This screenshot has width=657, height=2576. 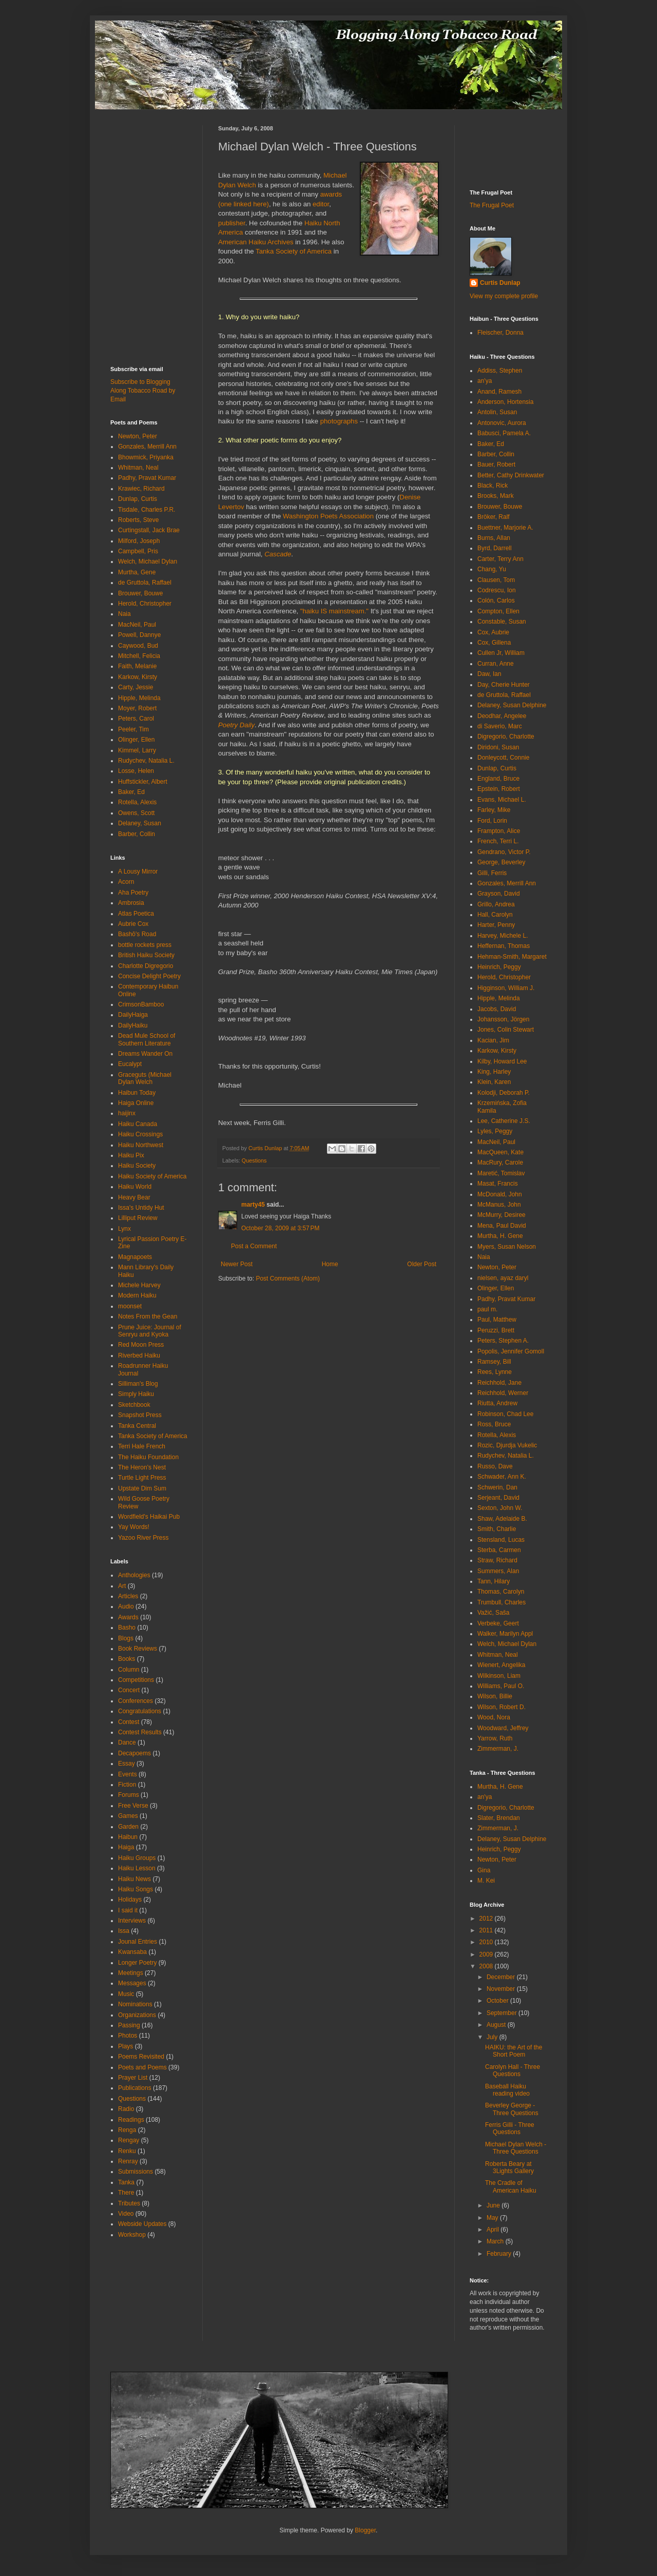 I want to click on "haiku IS mainstream.", so click(x=334, y=611).